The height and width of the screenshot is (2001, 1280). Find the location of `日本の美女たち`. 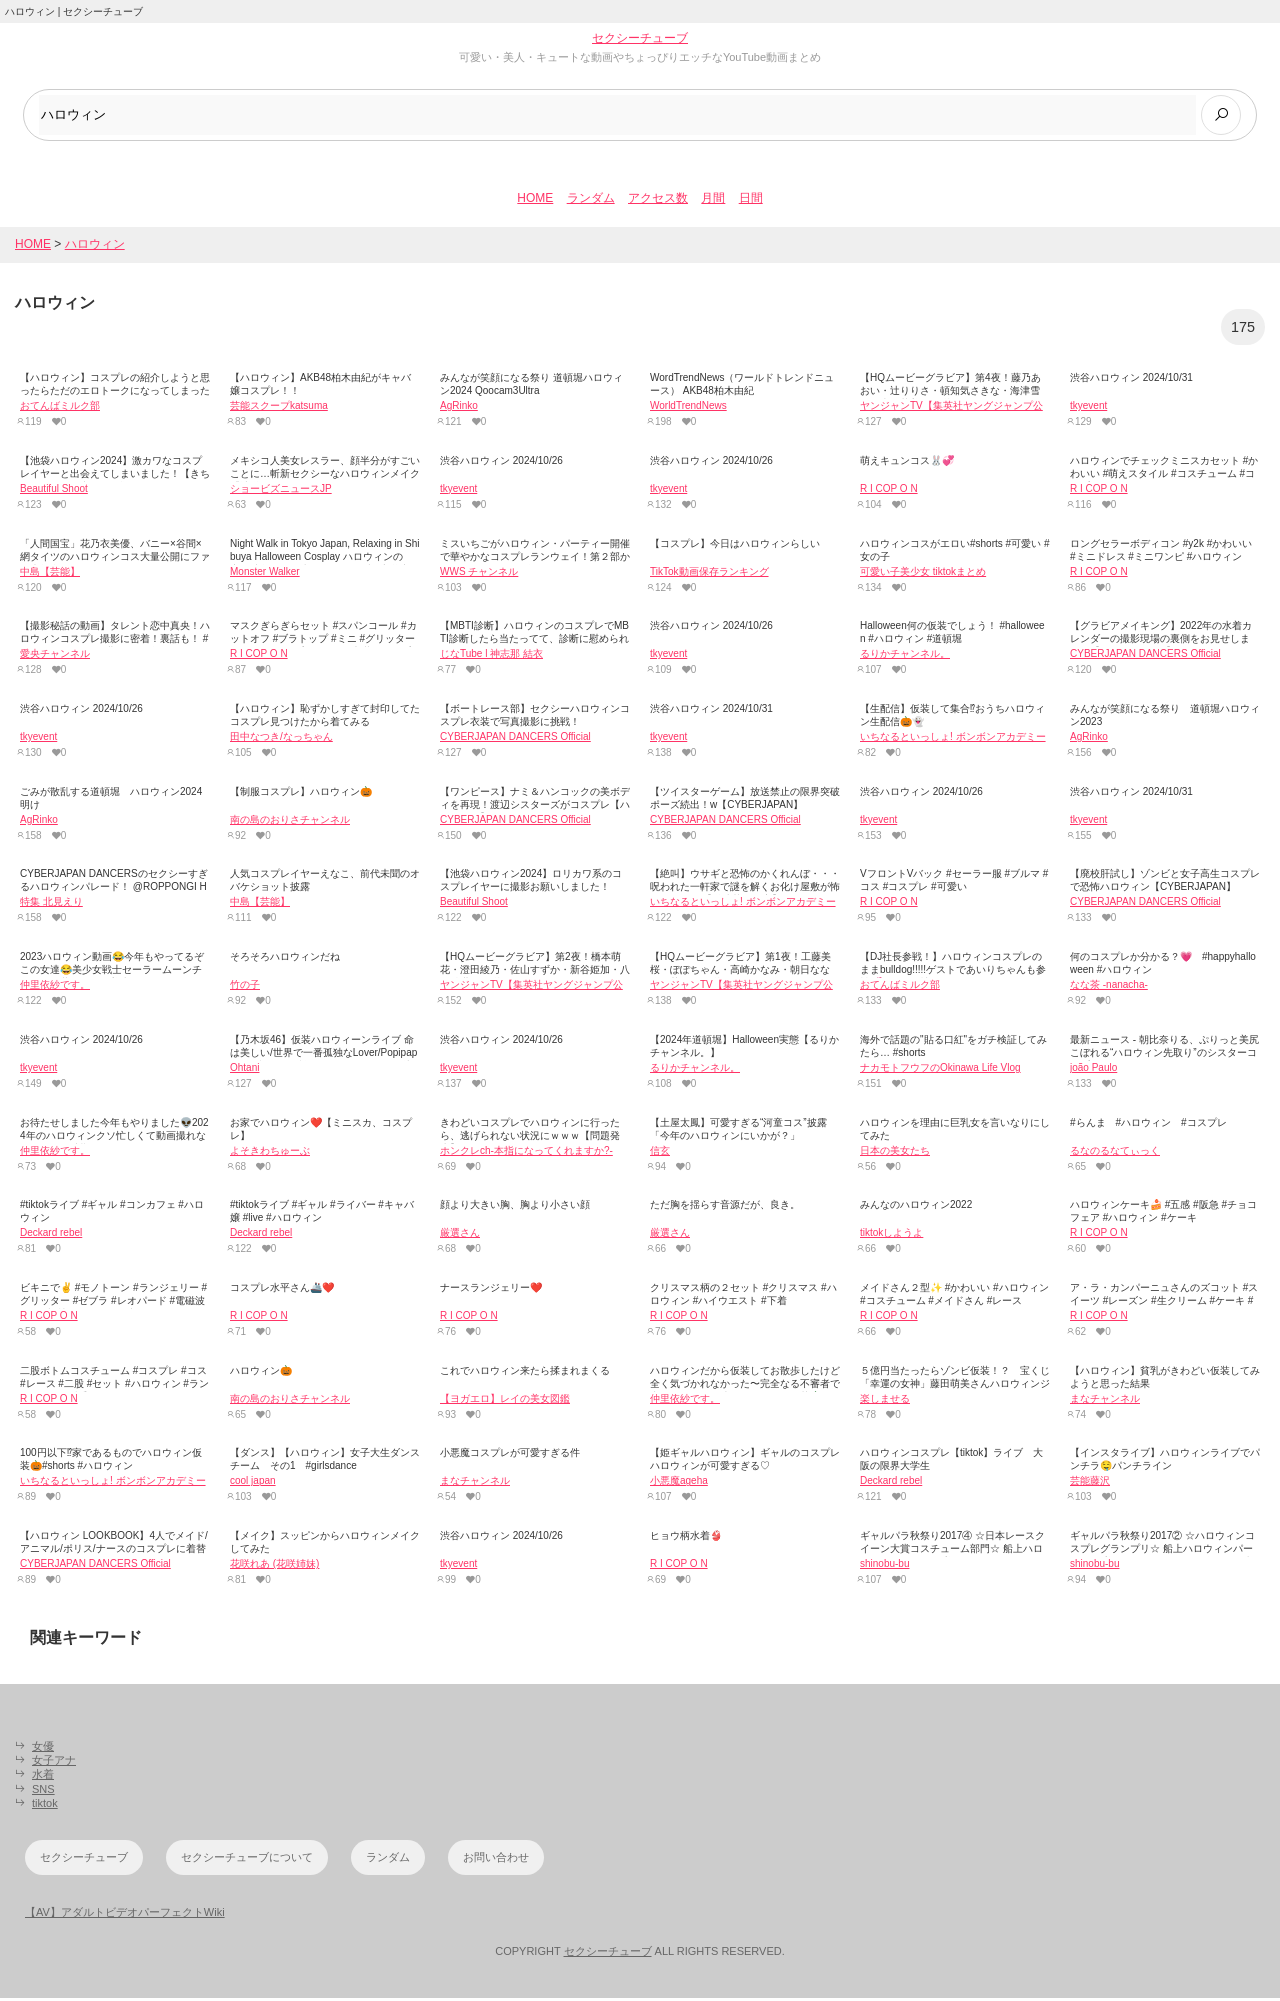

日本の美女たち is located at coordinates (895, 1152).